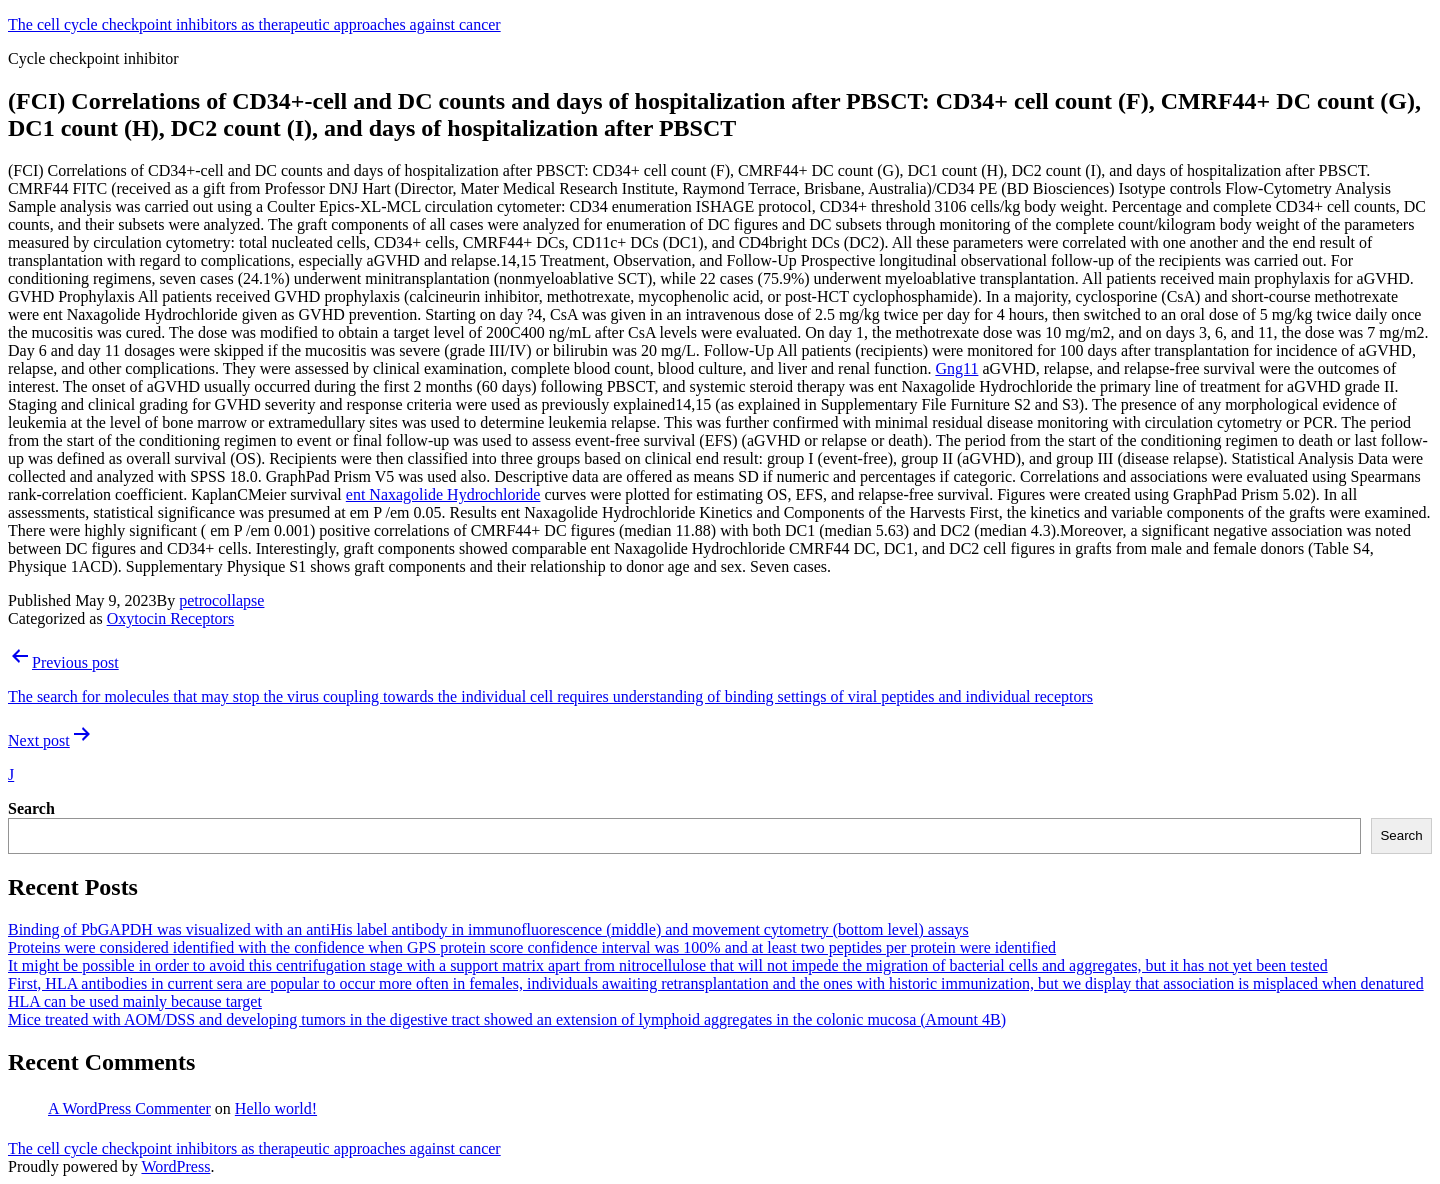 The height and width of the screenshot is (1184, 1440). What do you see at coordinates (129, 1108) in the screenshot?
I see `A WordPress Commenter` at bounding box center [129, 1108].